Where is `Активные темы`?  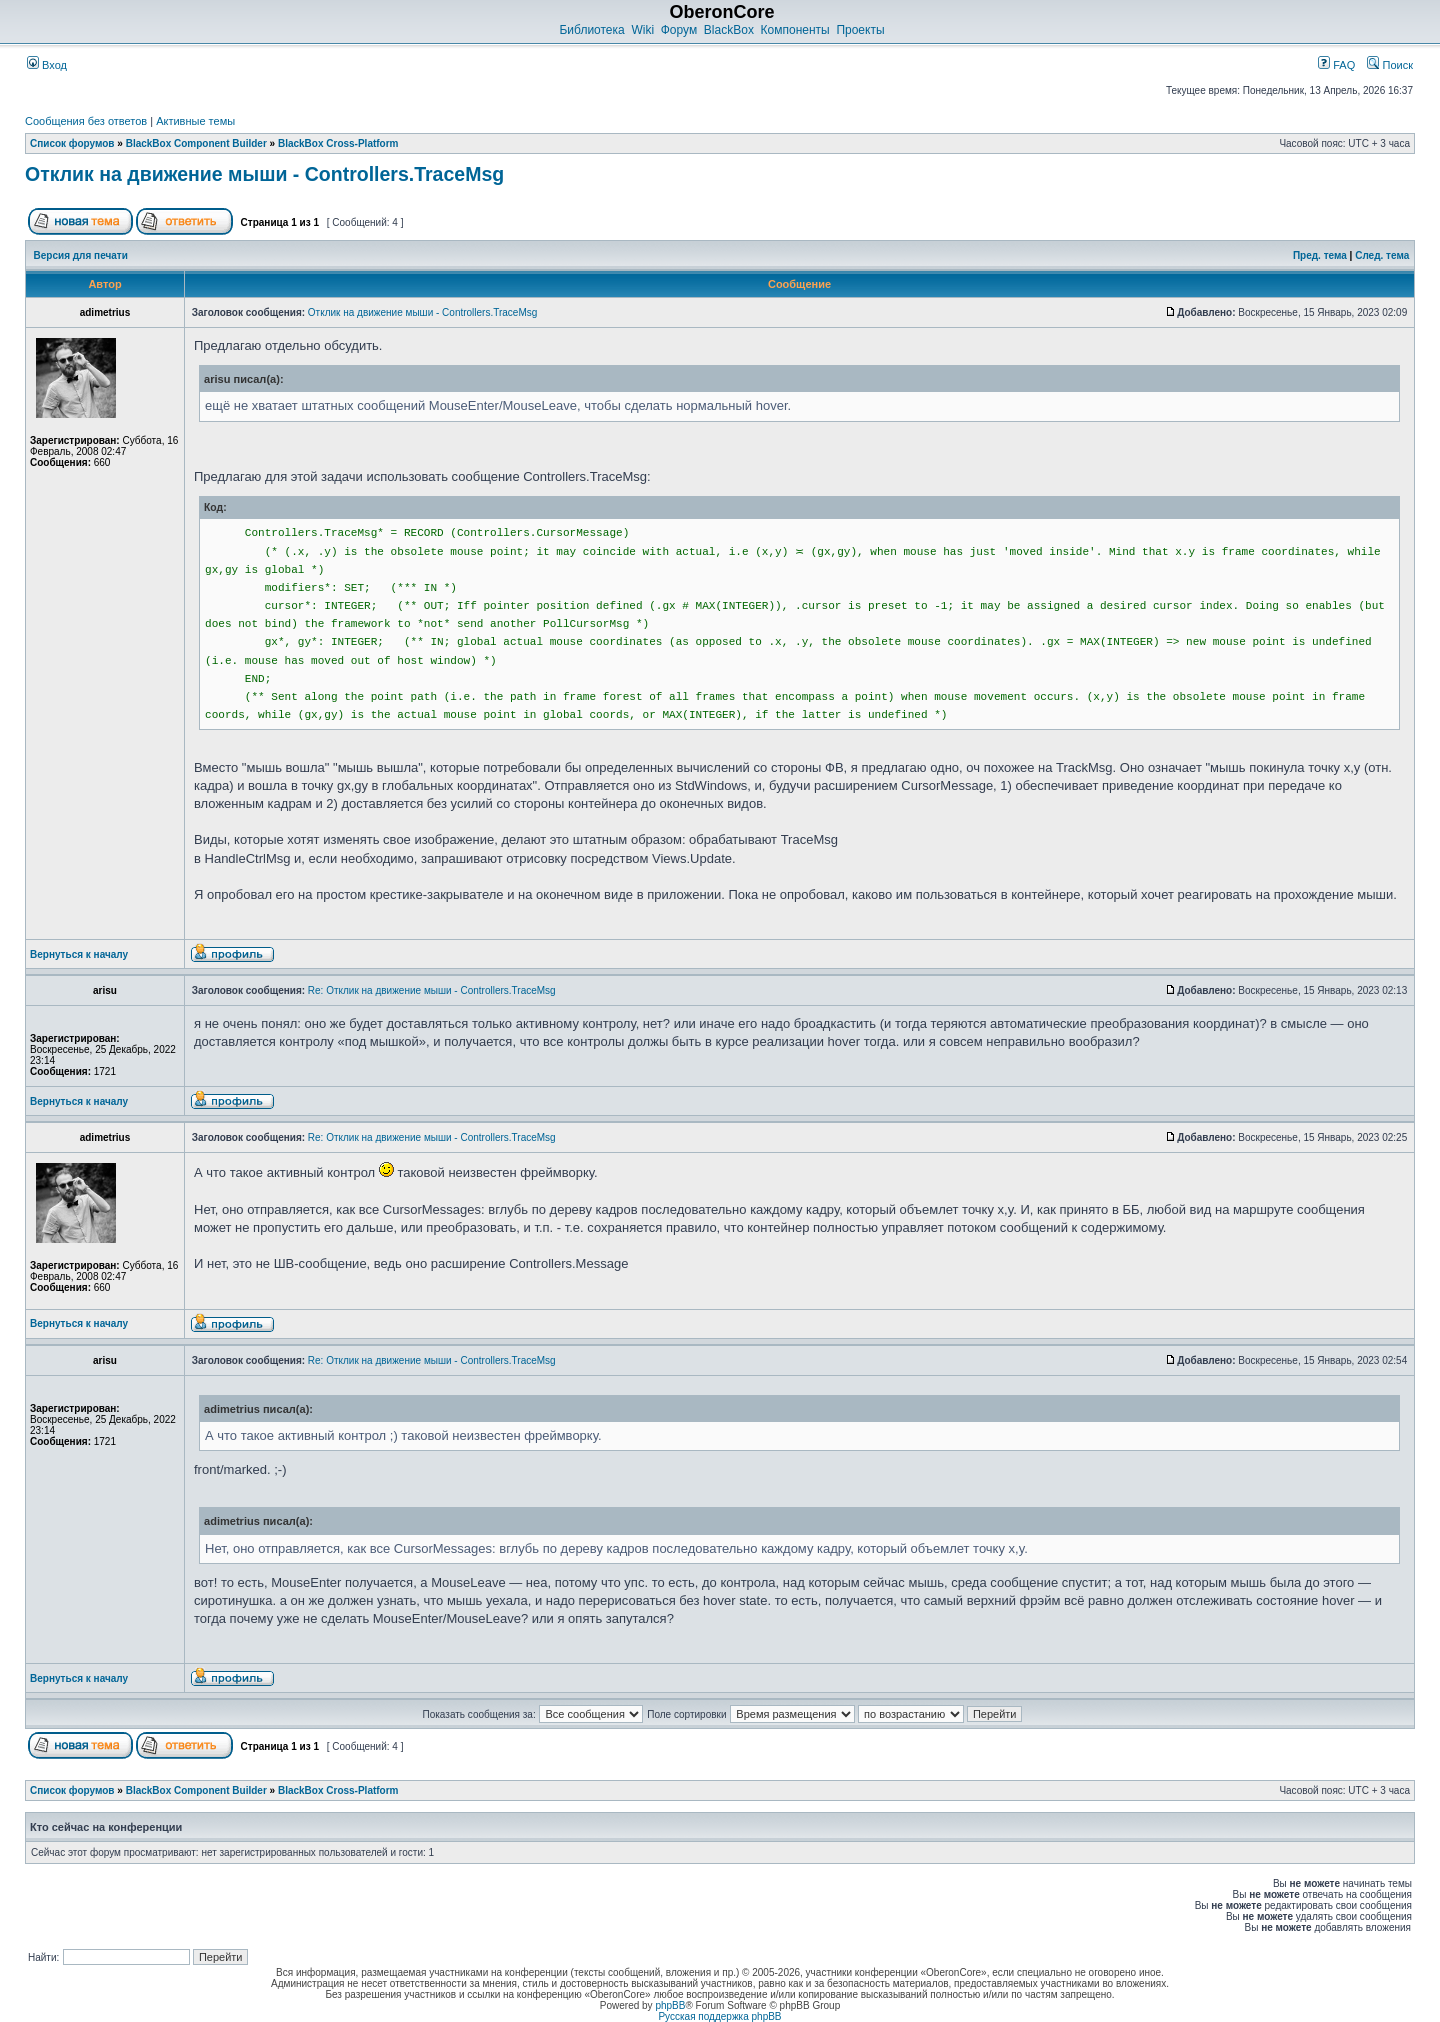 Активные темы is located at coordinates (195, 121).